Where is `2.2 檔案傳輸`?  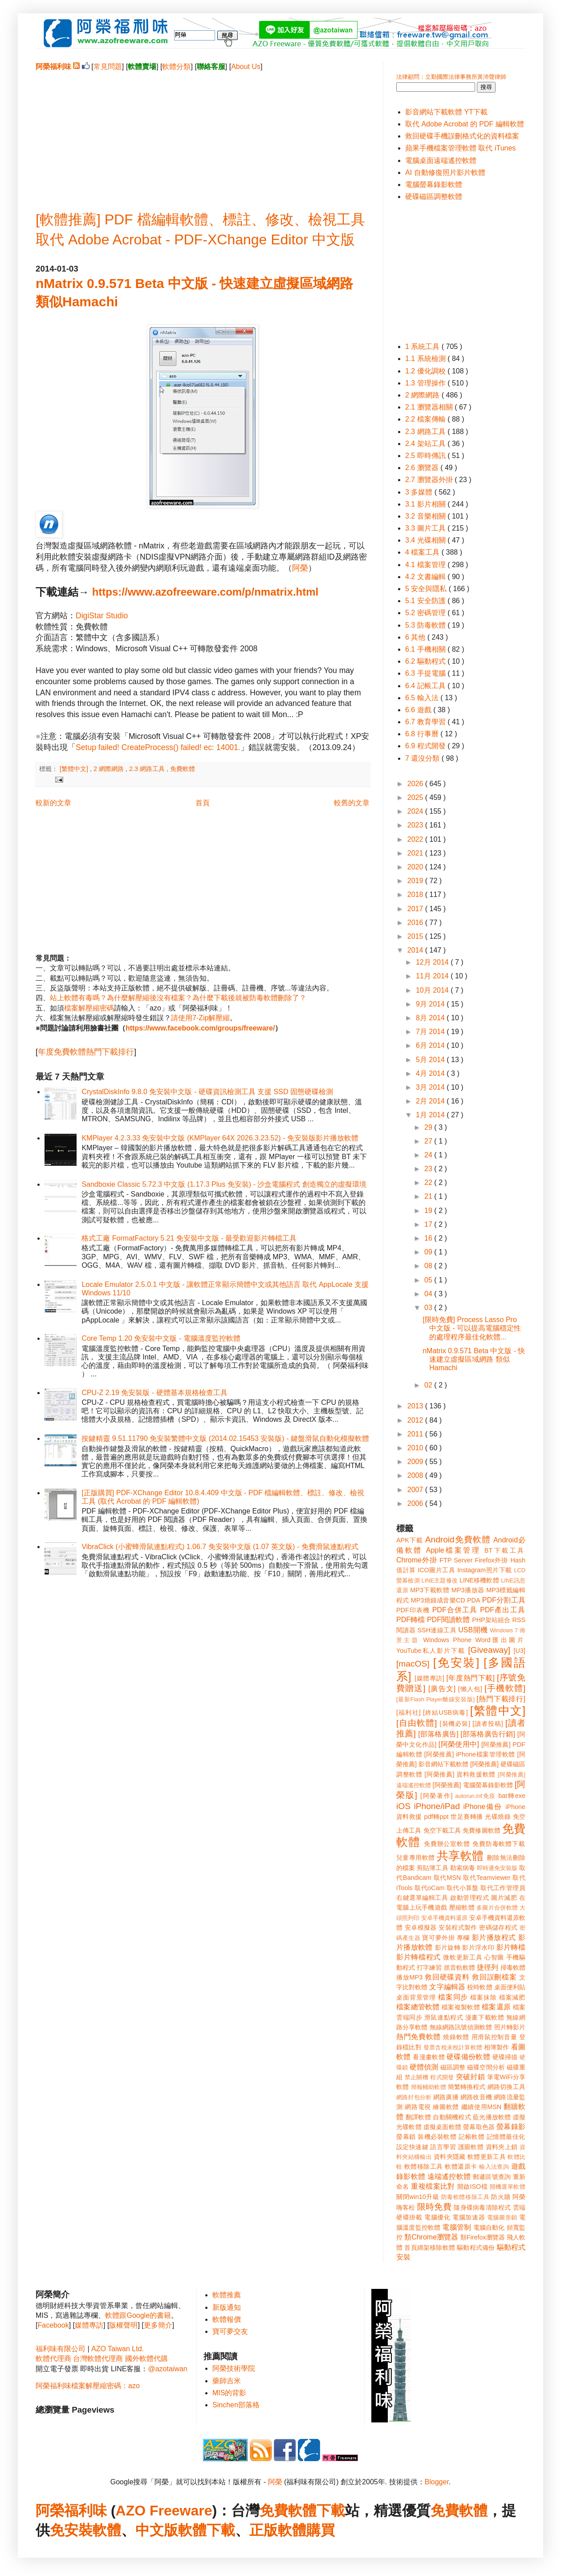
2.2 檔案傳輸 is located at coordinates (426, 419).